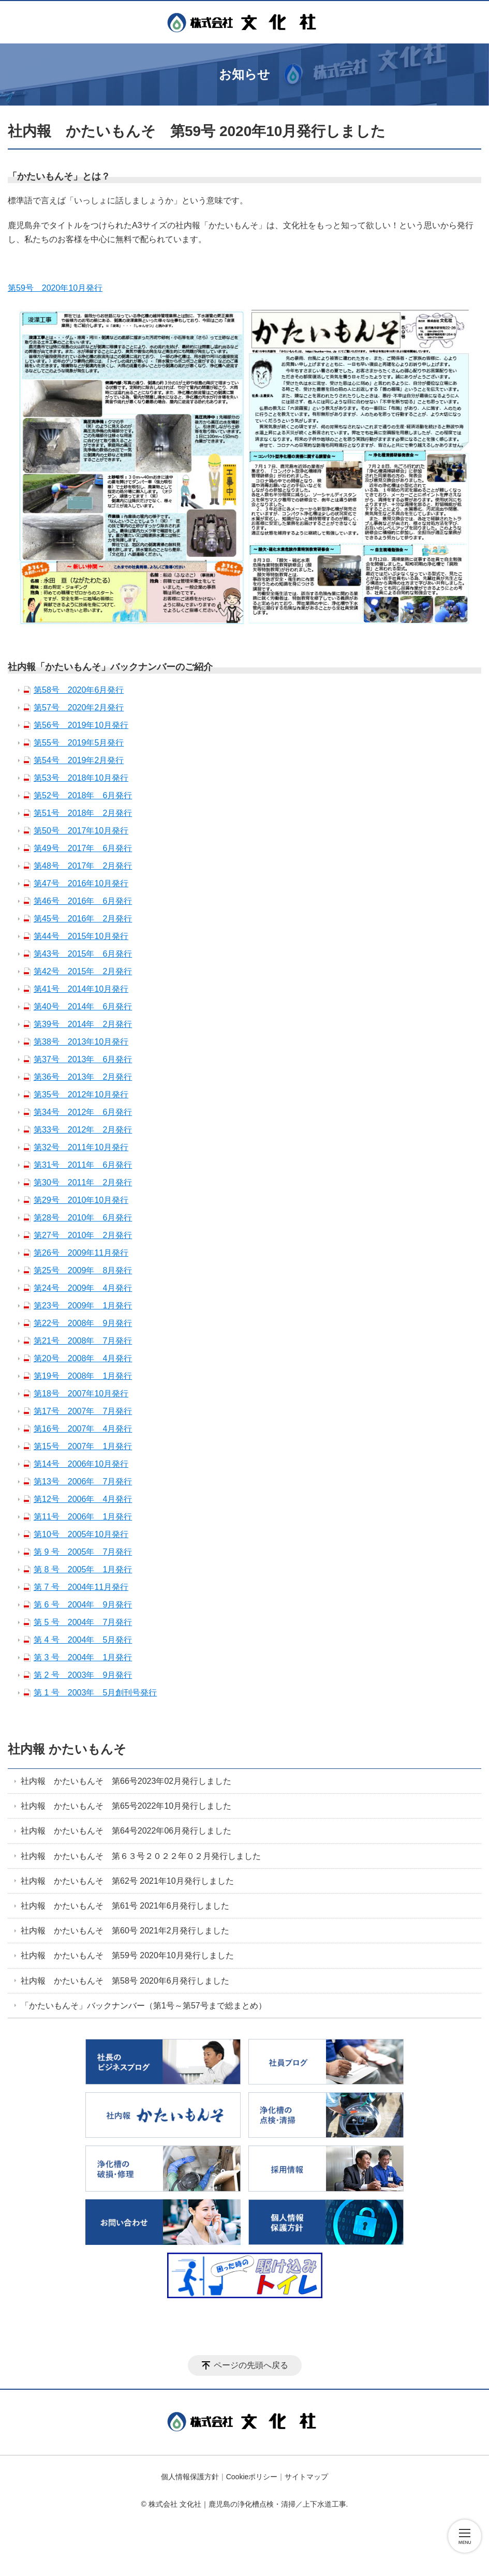 This screenshot has width=489, height=2576. Describe the element at coordinates (83, 1639) in the screenshot. I see `第 4 号 2004年 5月発行` at that location.